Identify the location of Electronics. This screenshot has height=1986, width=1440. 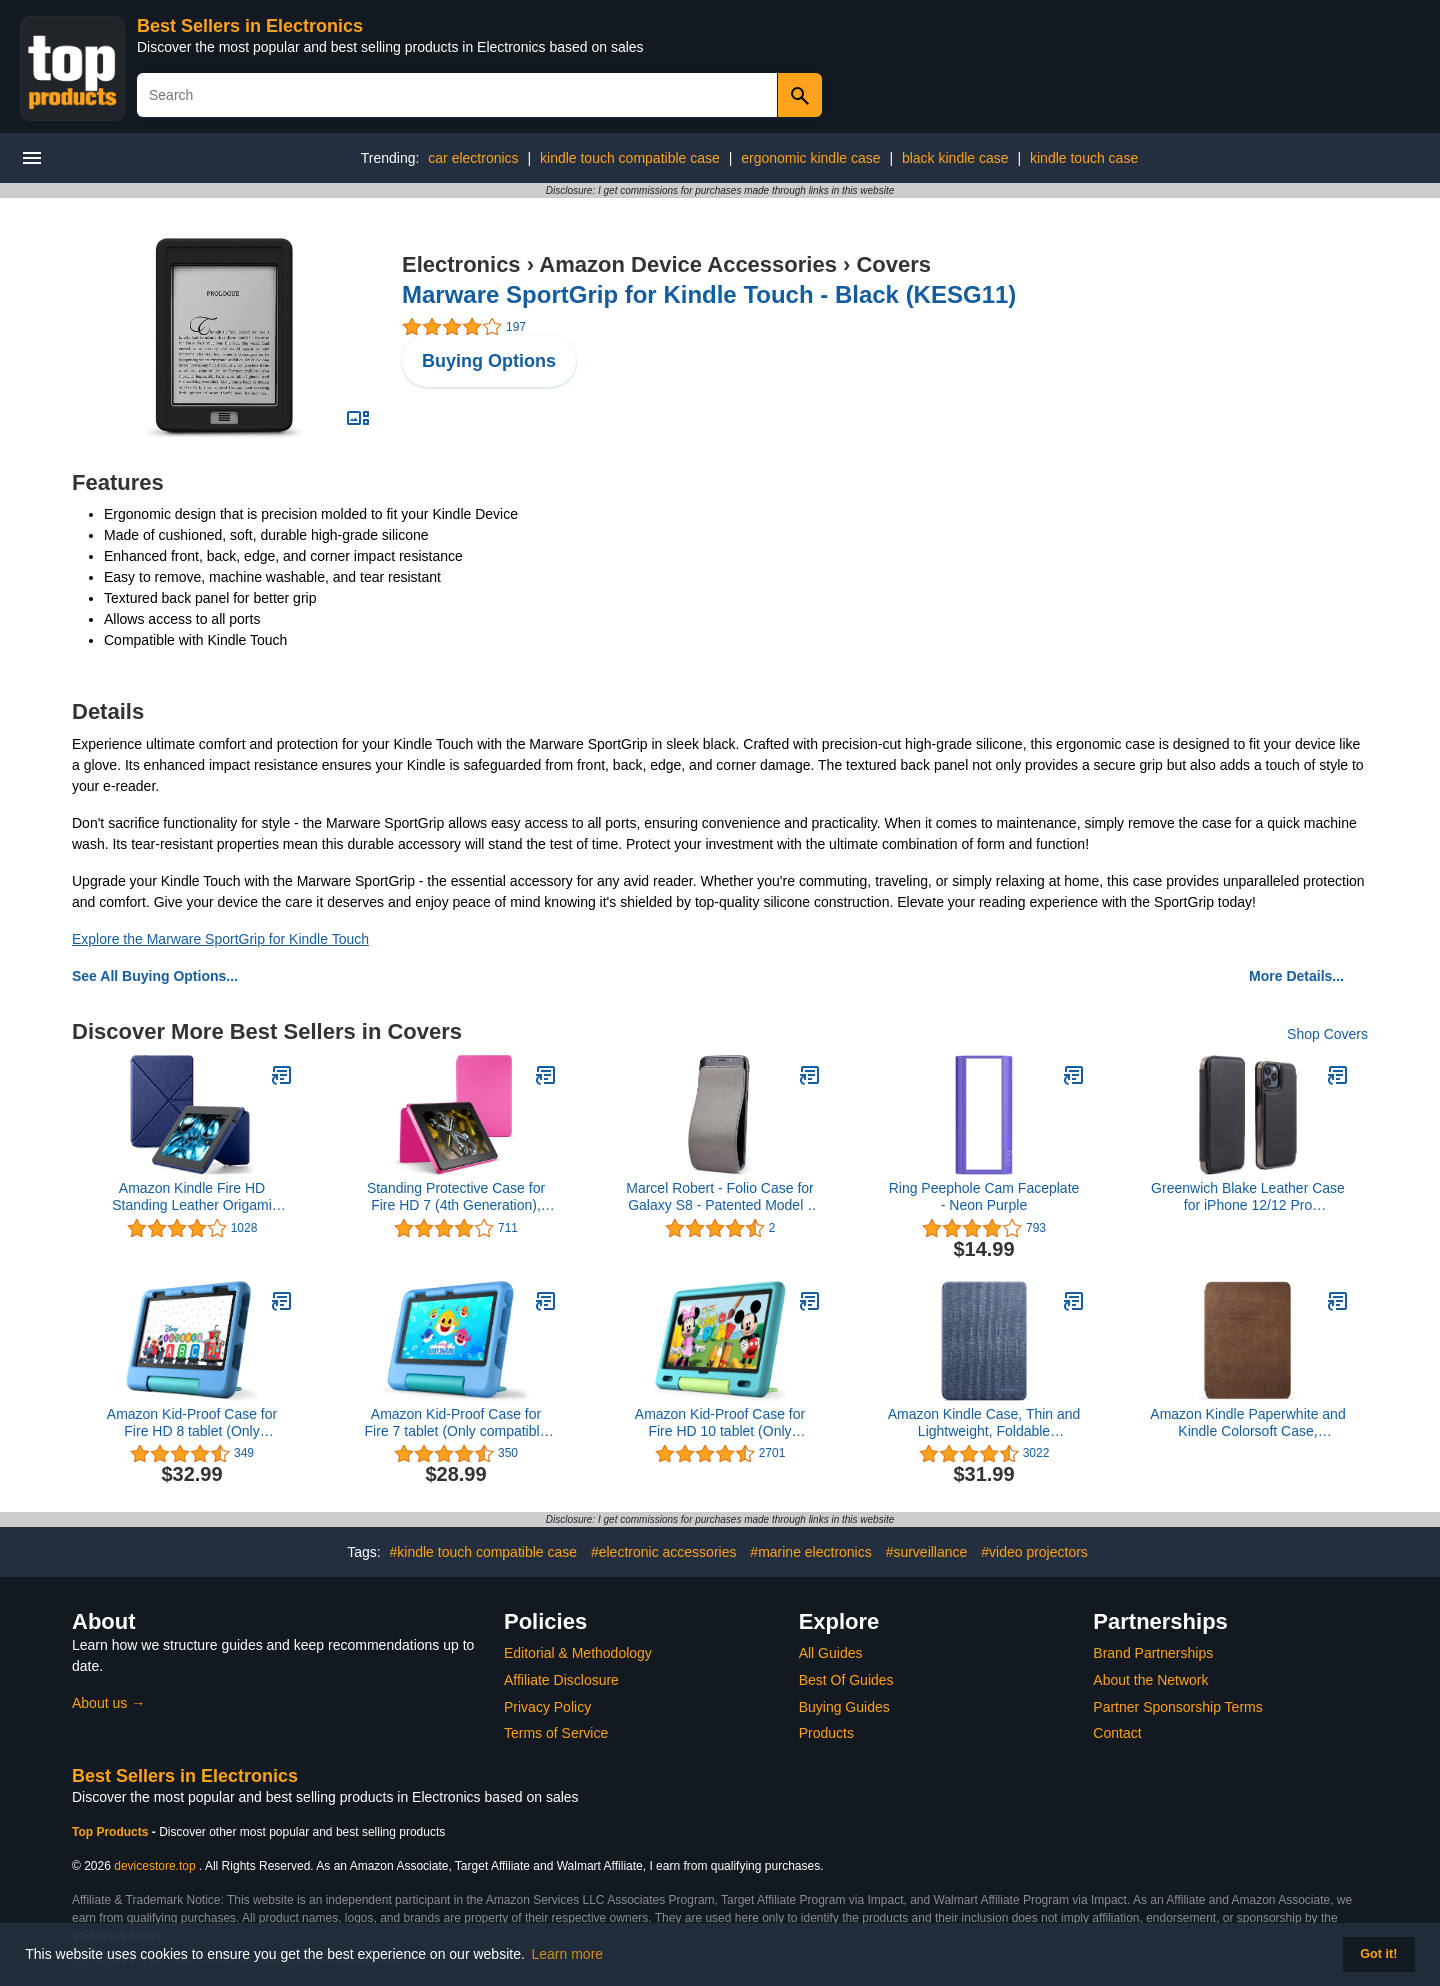
(461, 264).